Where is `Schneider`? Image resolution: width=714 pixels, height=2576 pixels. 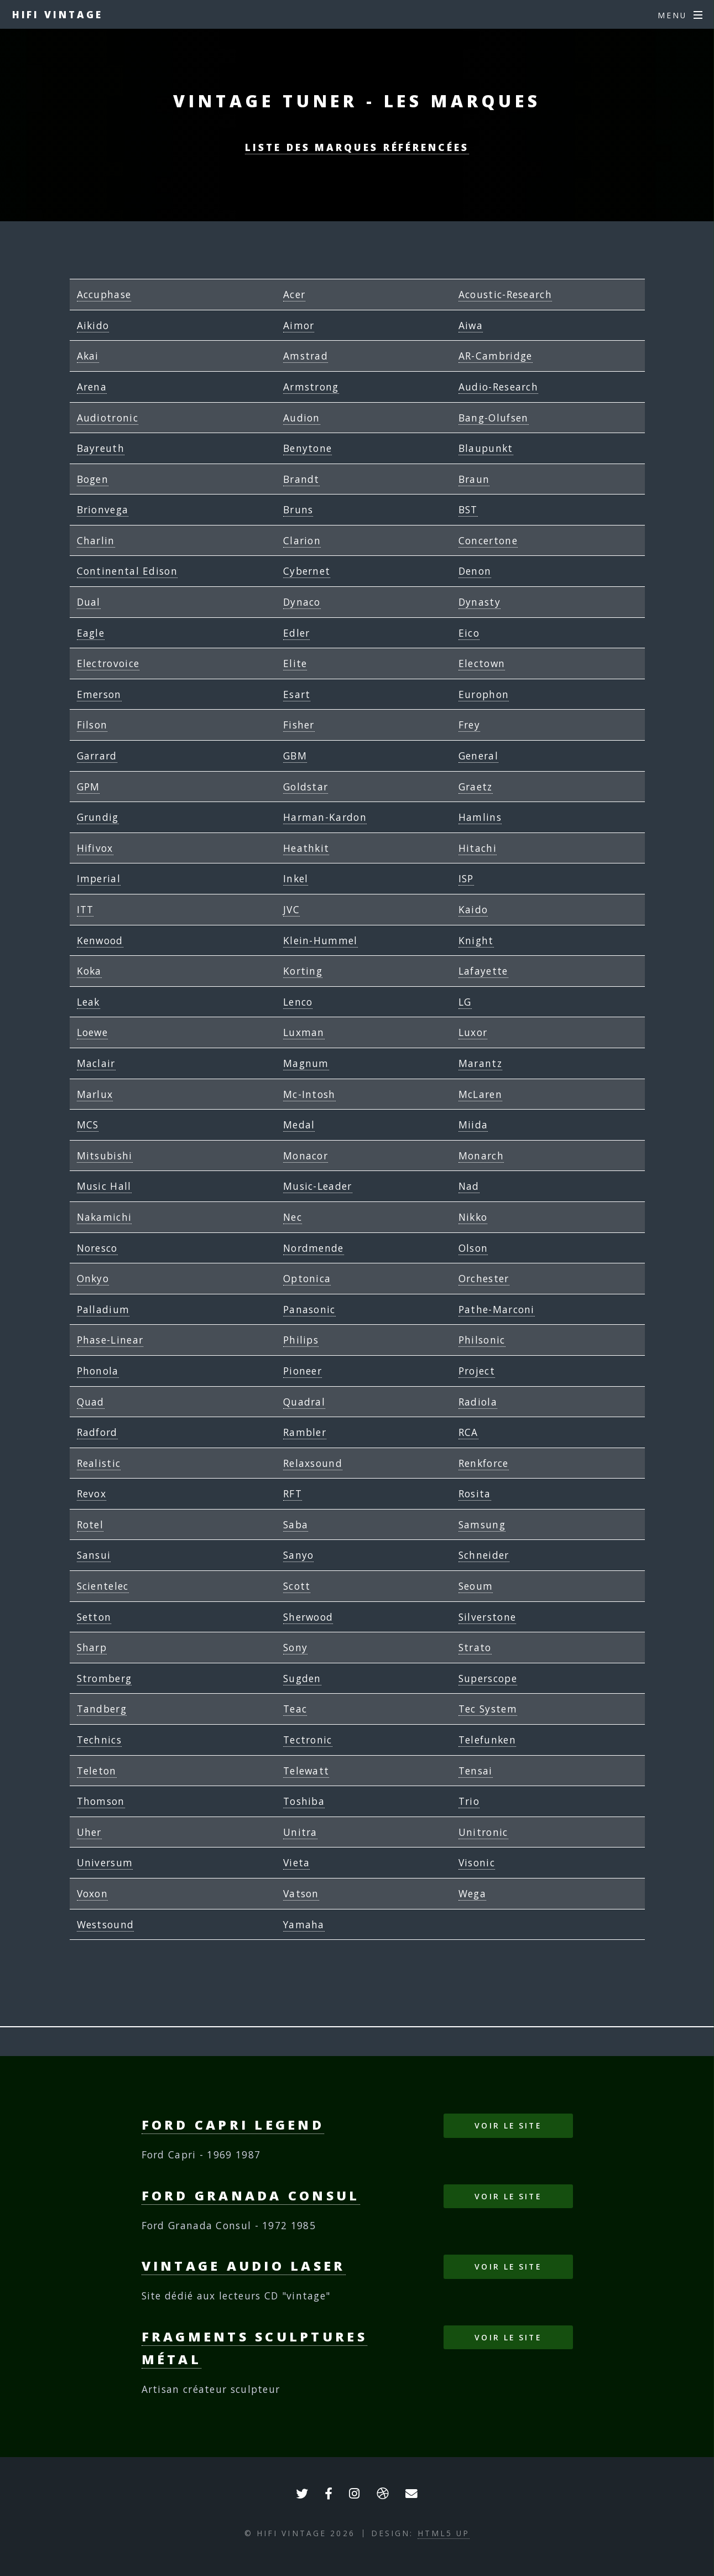 Schneider is located at coordinates (483, 1555).